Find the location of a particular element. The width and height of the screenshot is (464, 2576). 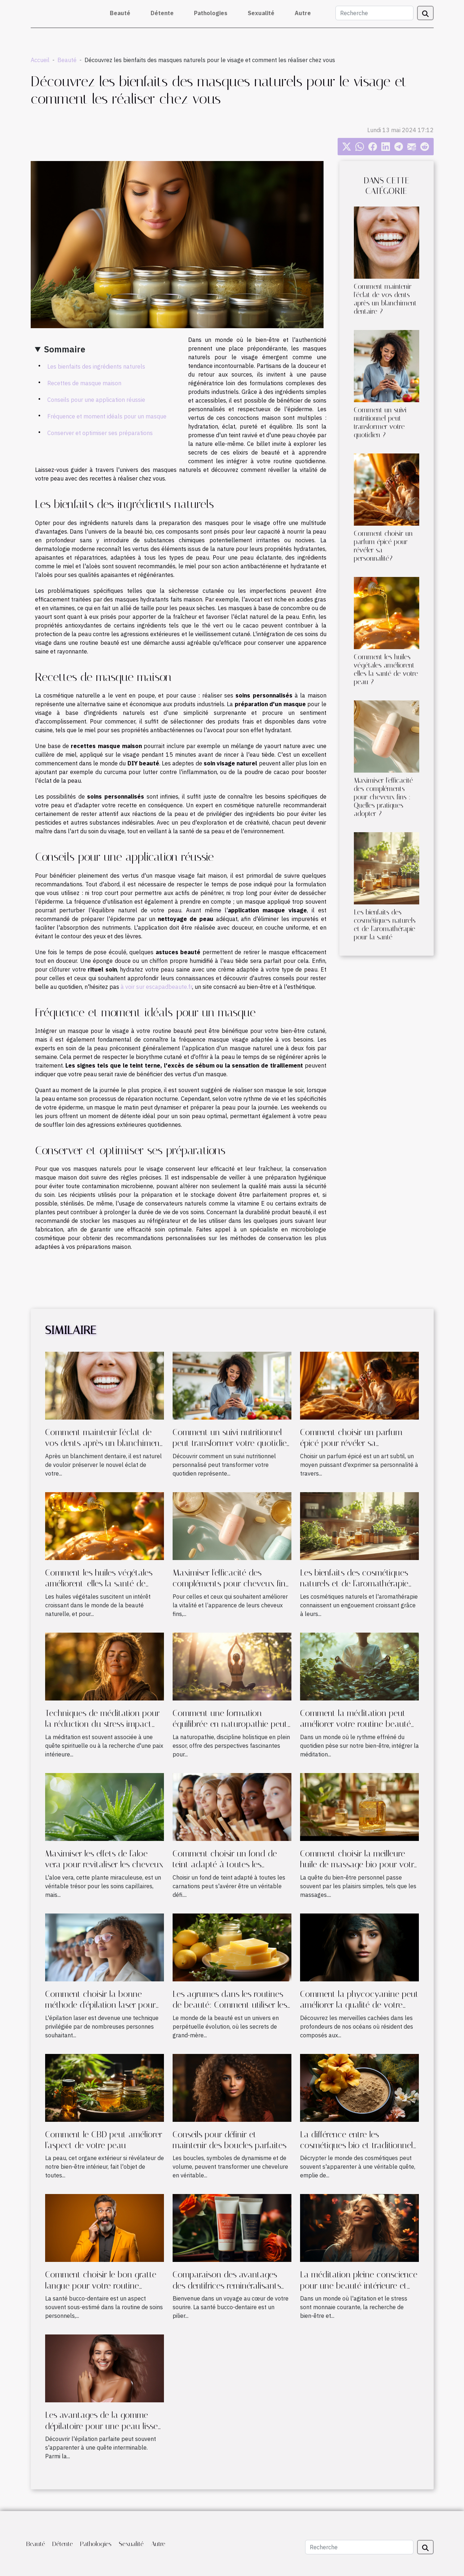

Accueil is located at coordinates (40, 60).